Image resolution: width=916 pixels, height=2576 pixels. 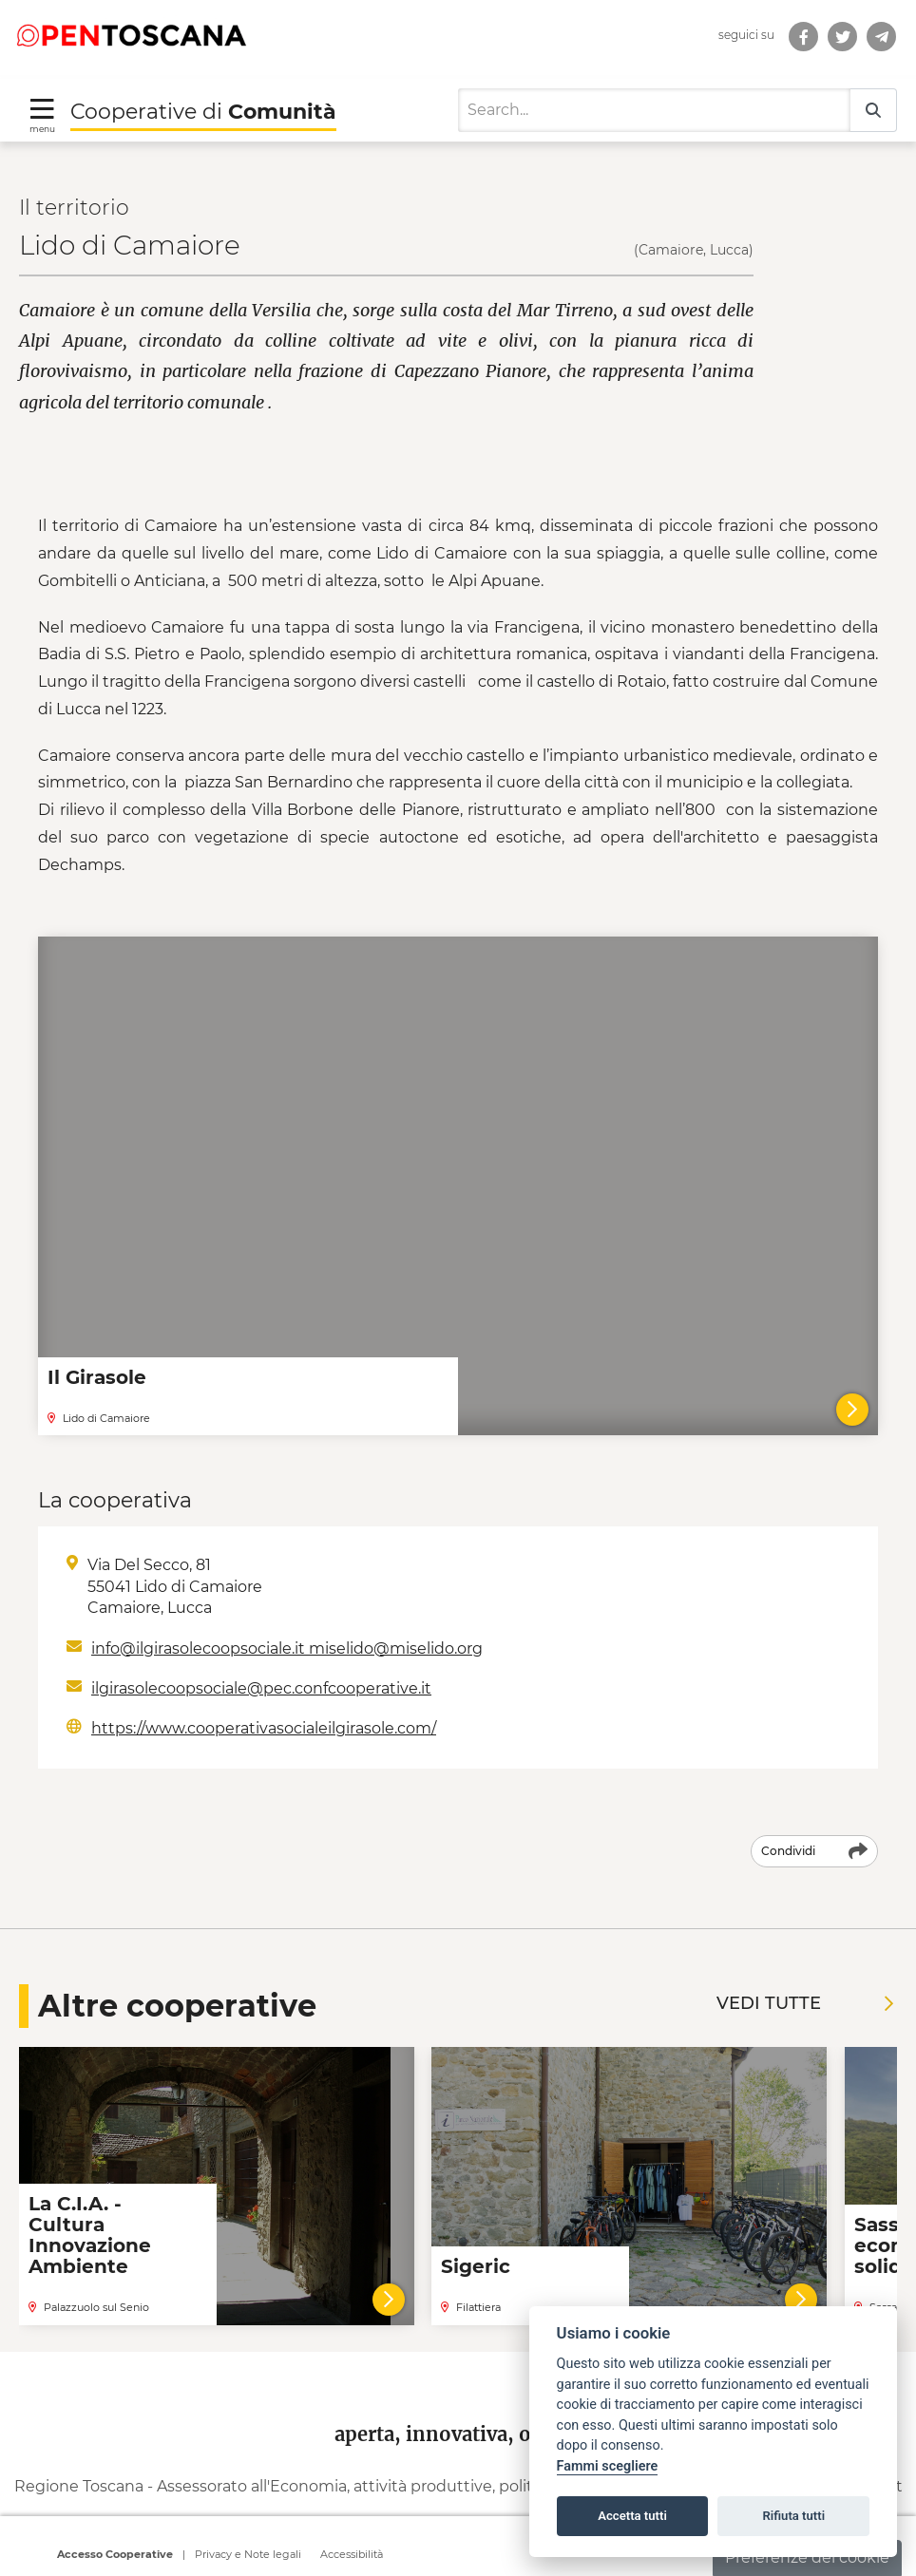 I want to click on Sigeric [Leggi la notizia Sigeric], so click(x=475, y=2240).